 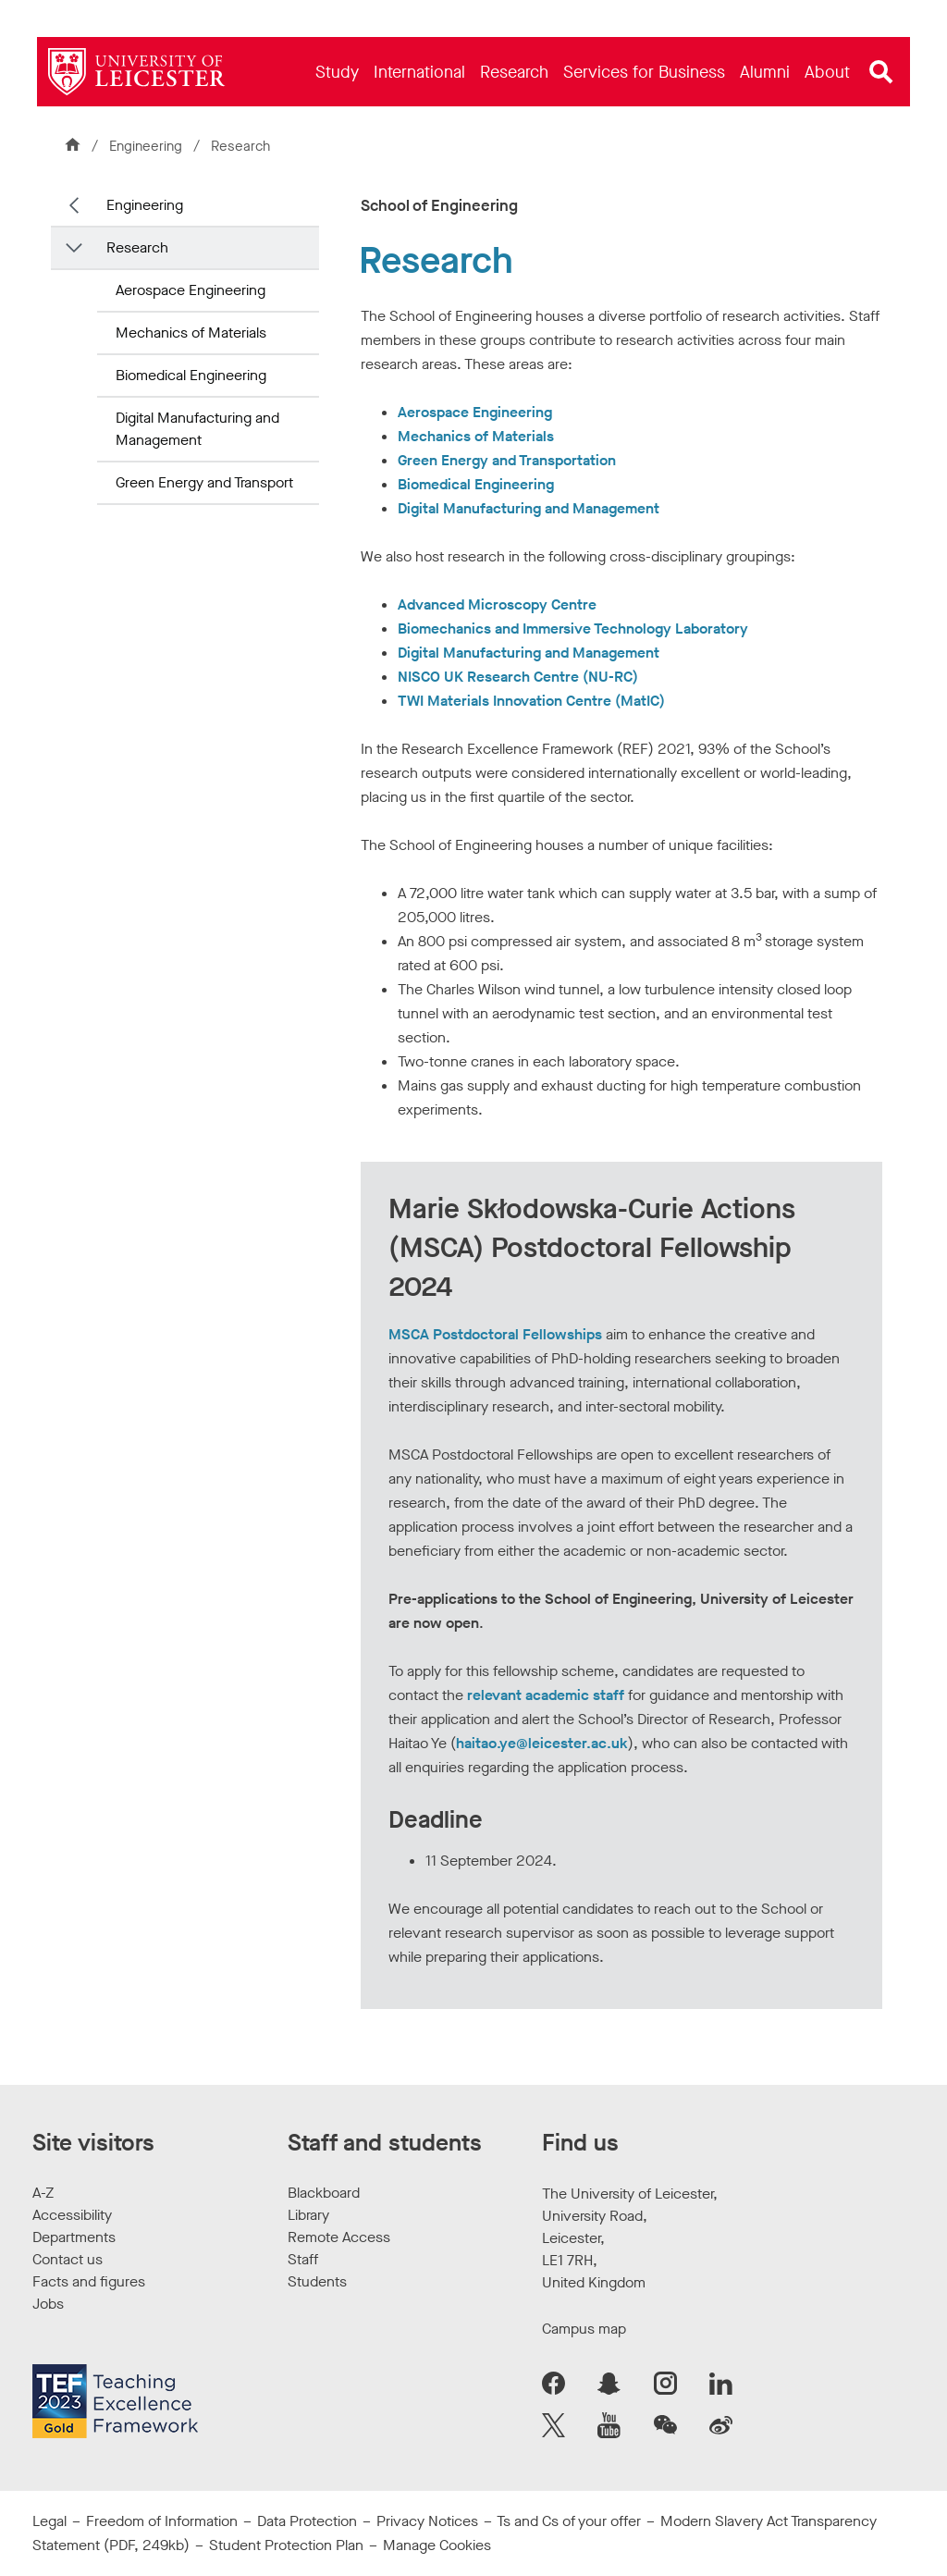 I want to click on Engineering, so click(x=147, y=146).